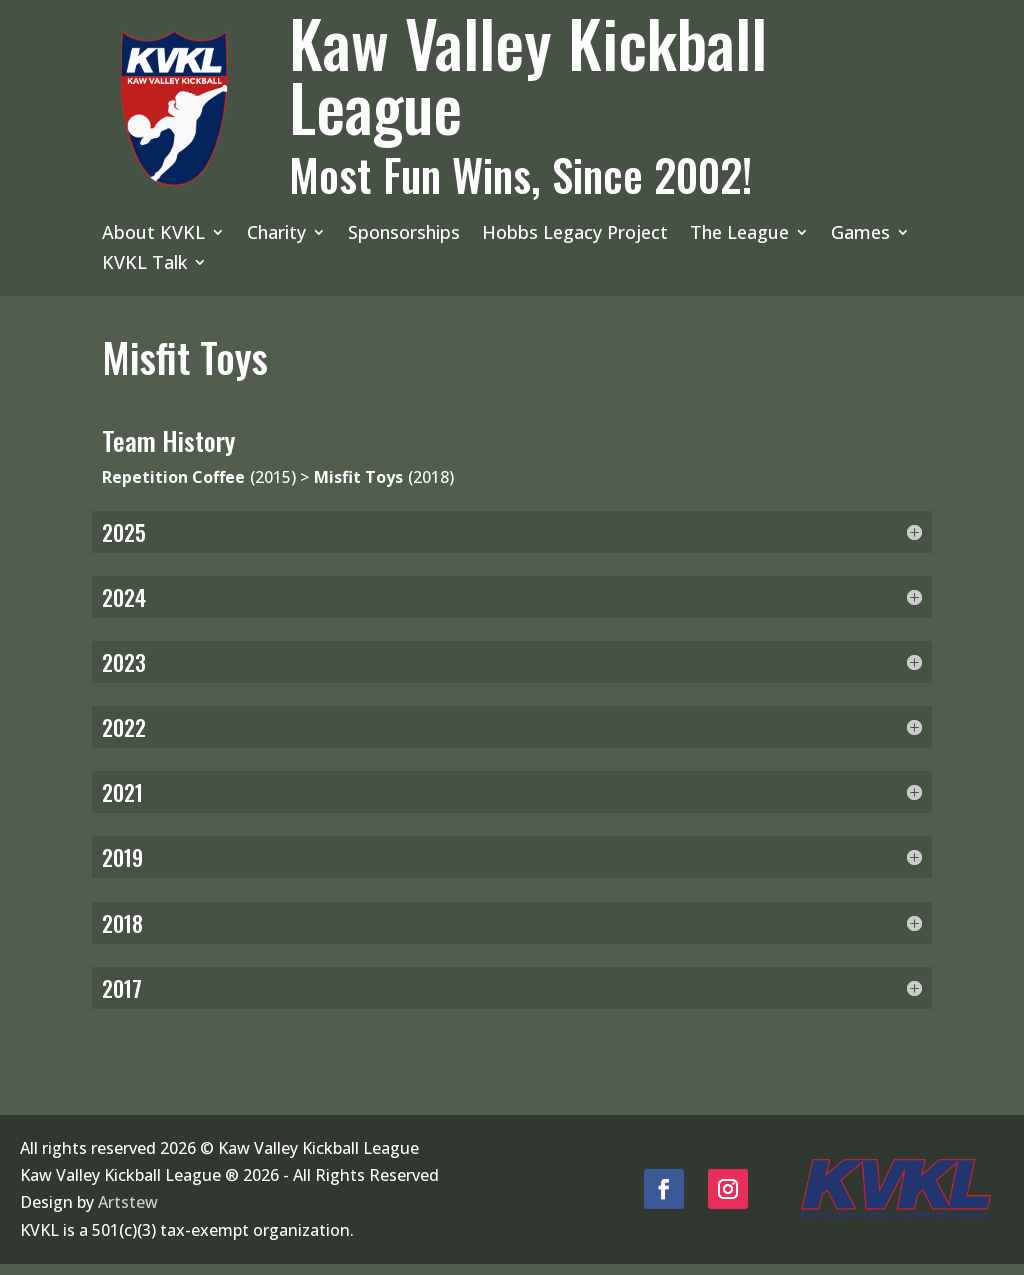 This screenshot has height=1275, width=1024. I want to click on The League, so click(739, 234).